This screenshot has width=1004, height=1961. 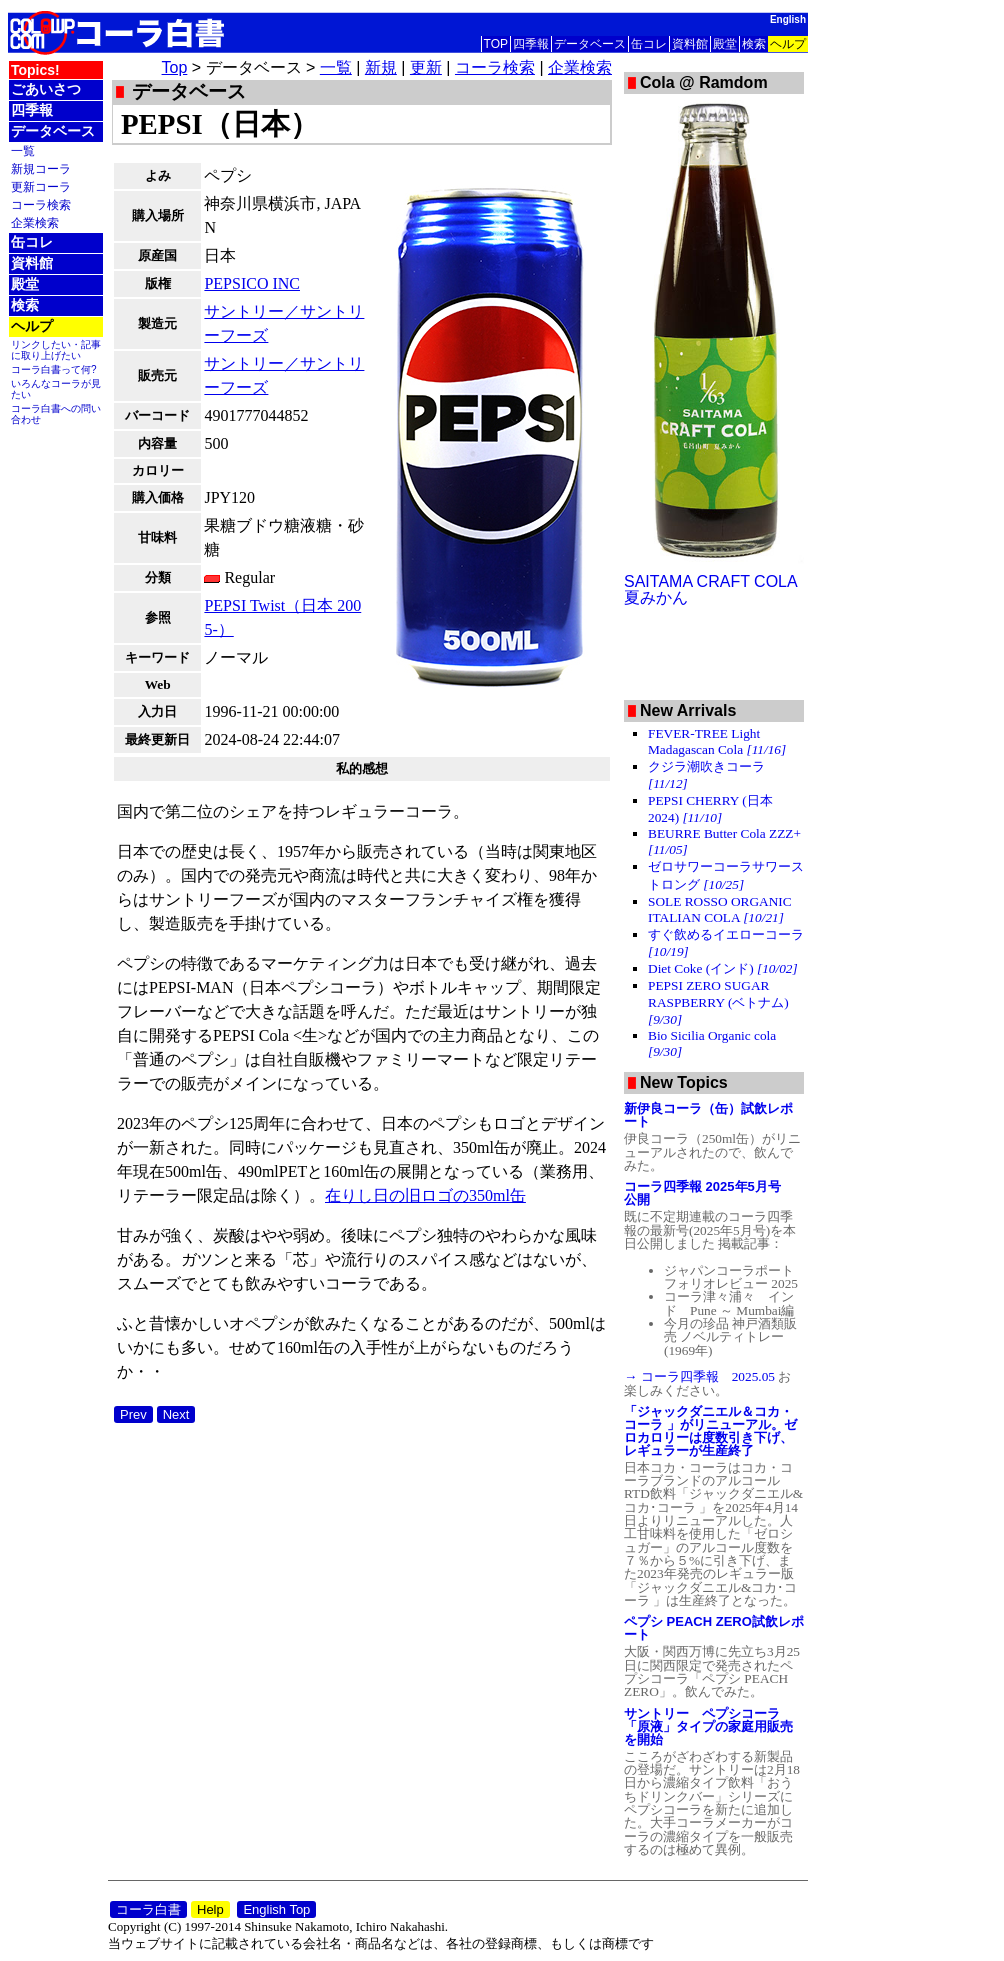 What do you see at coordinates (252, 283) in the screenshot?
I see `PEPSICO INC` at bounding box center [252, 283].